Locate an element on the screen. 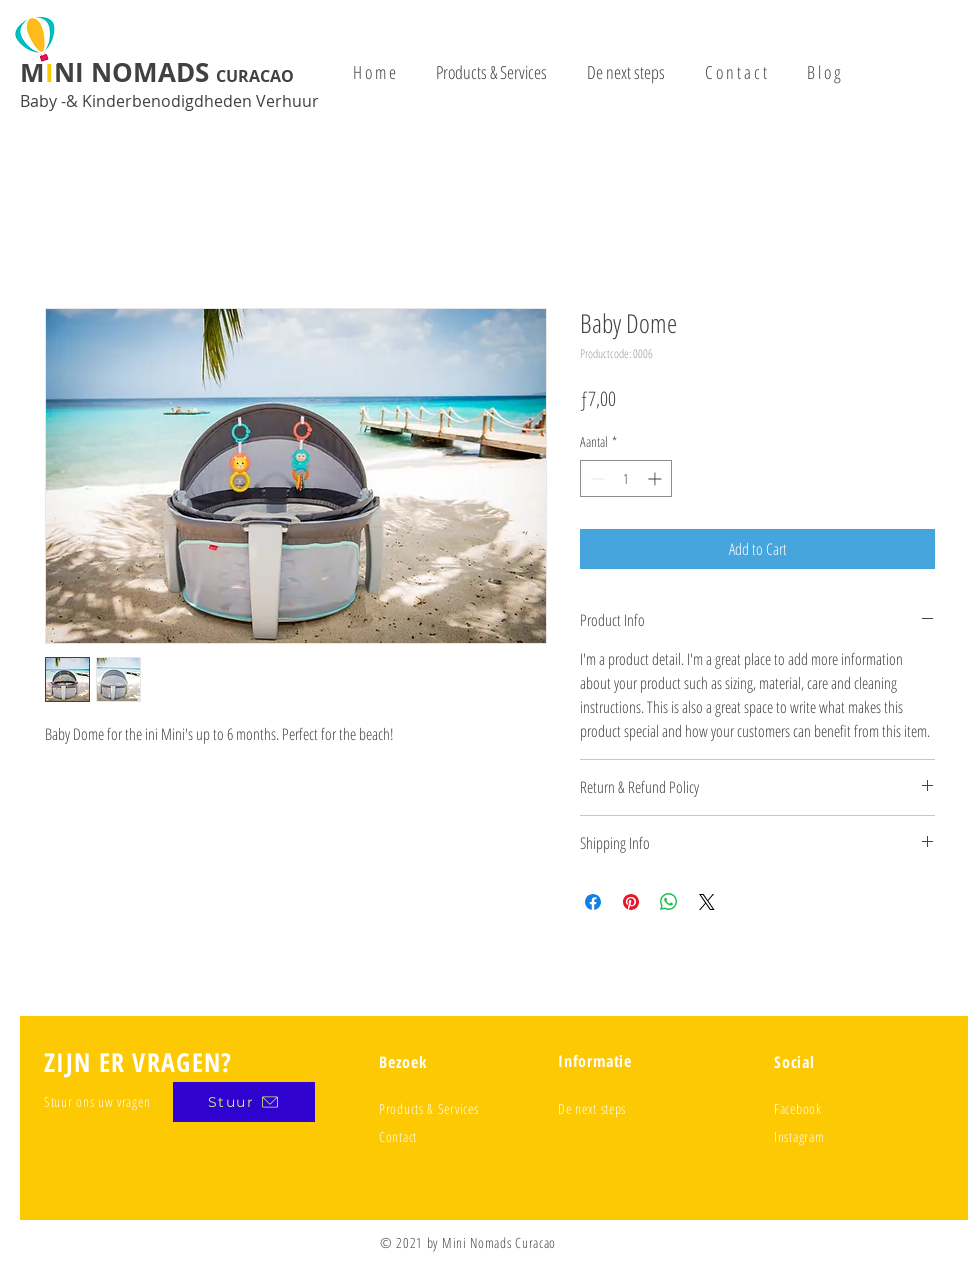 Image resolution: width=980 pixels, height=1262 pixels. Baby -& Kinderbenodigdheden Verhuur is located at coordinates (169, 101).